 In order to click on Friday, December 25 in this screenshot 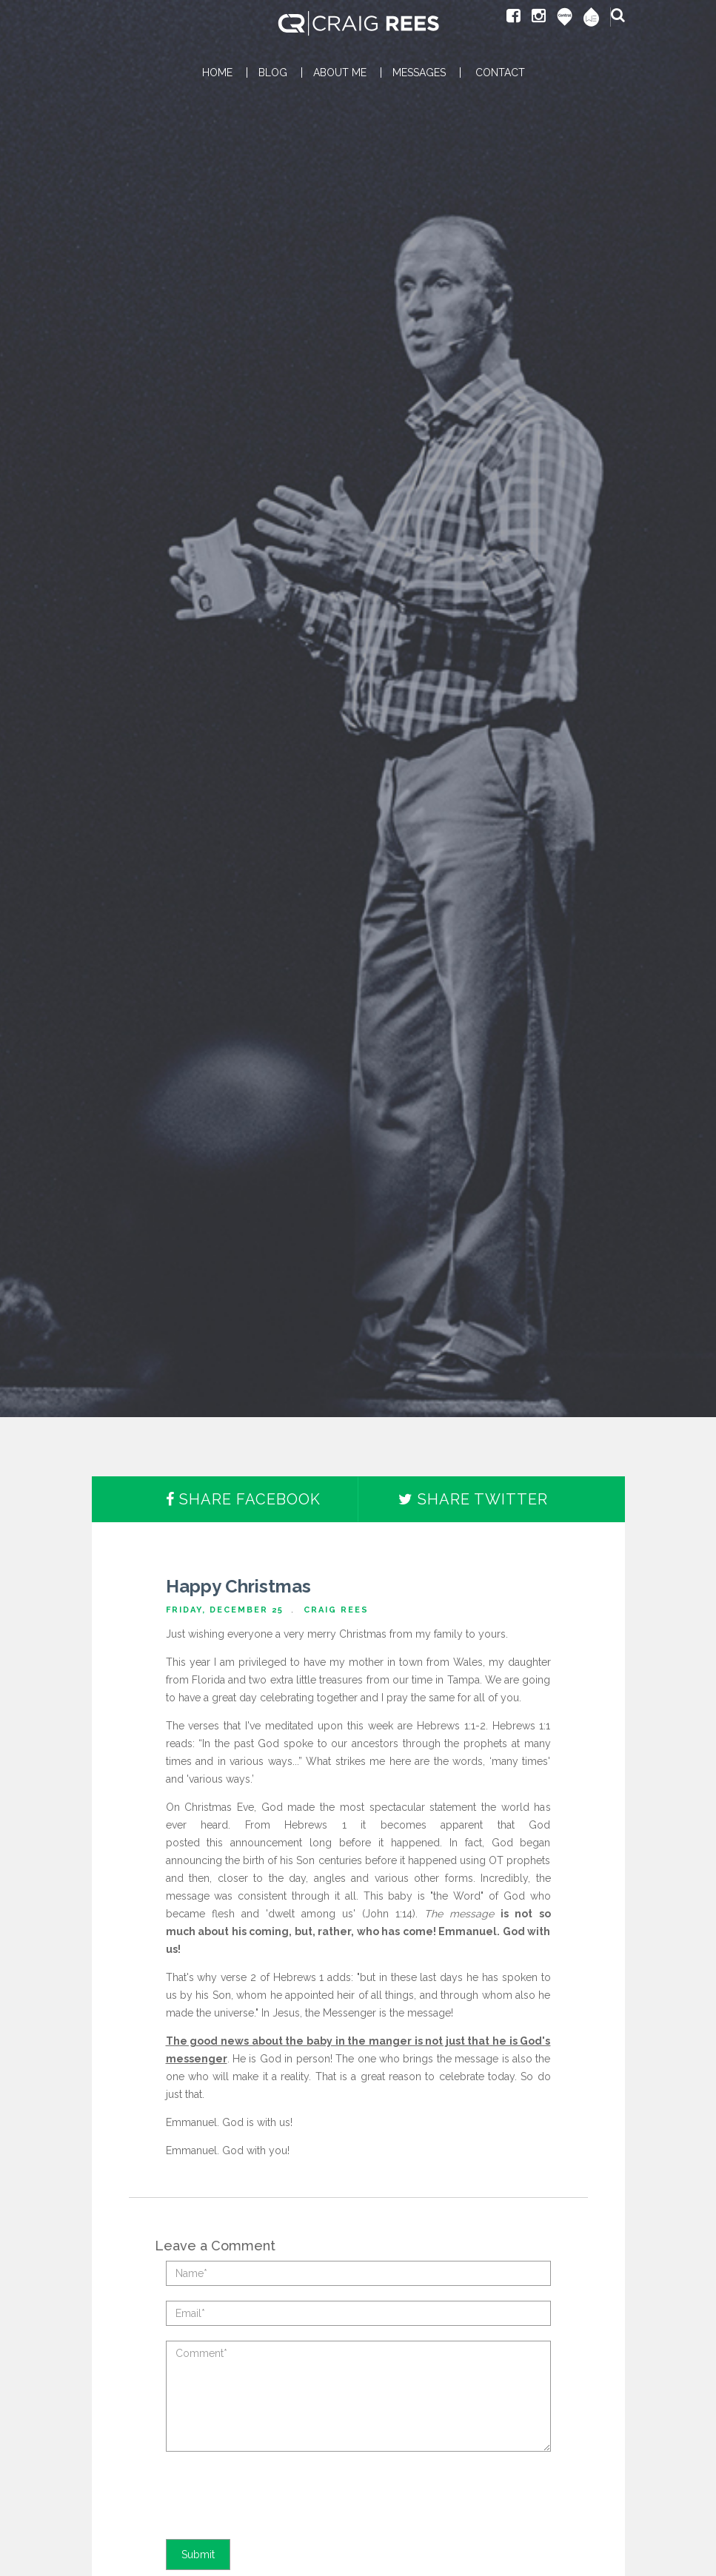, I will do `click(225, 1610)`.